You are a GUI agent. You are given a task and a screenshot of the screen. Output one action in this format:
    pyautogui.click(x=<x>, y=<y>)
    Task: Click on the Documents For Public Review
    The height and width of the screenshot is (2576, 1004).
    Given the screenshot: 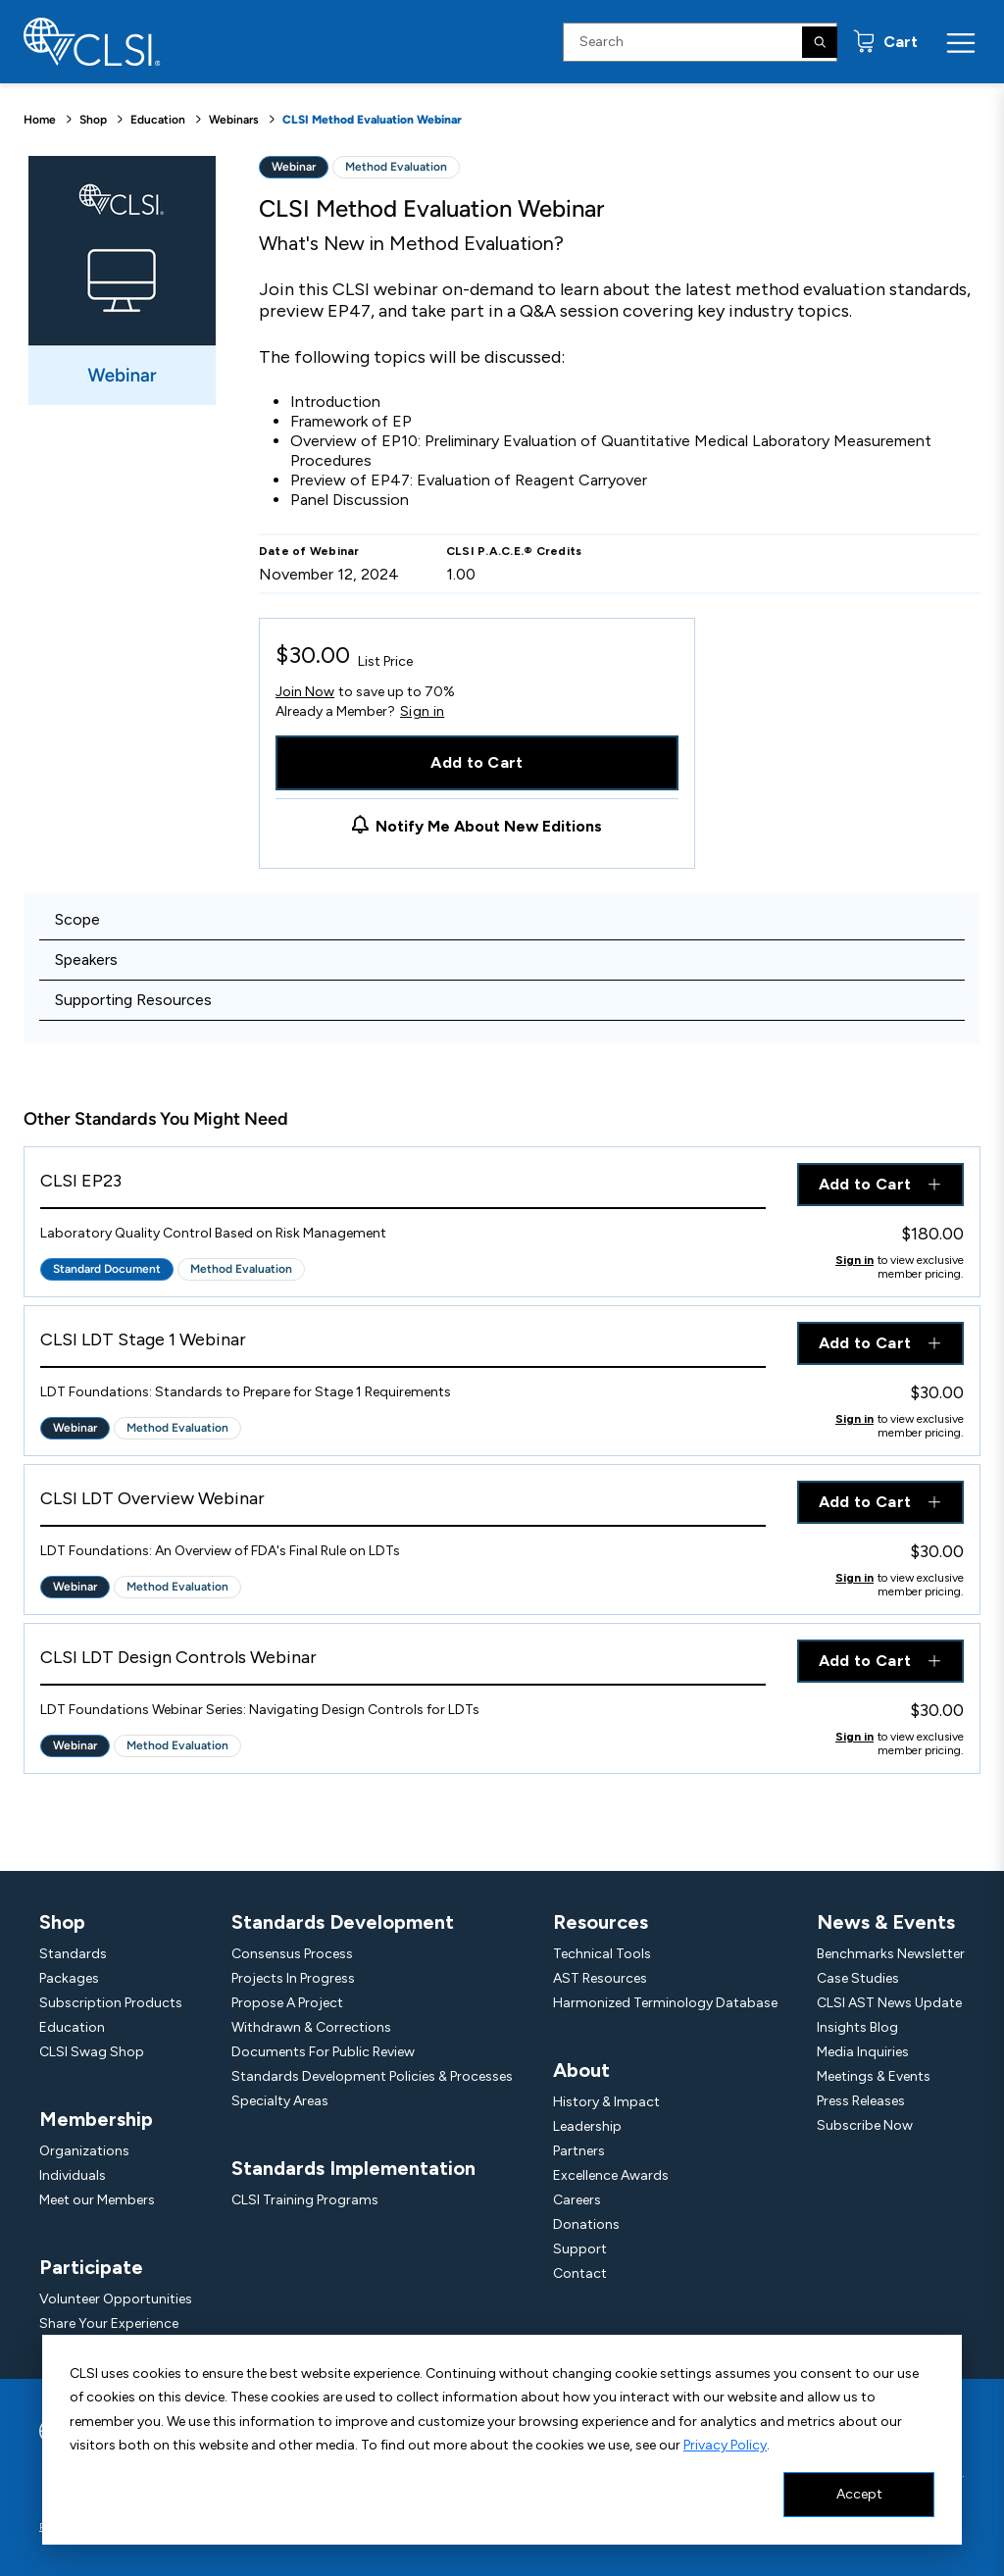 What is the action you would take?
    pyautogui.click(x=323, y=2052)
    